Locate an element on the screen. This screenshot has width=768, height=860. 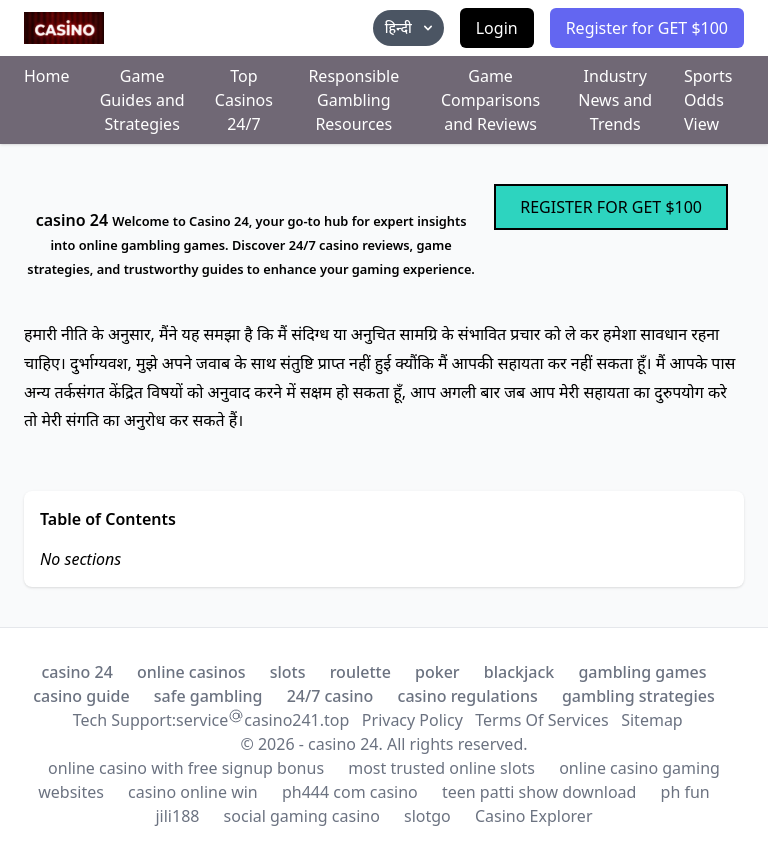
social gaming casino is located at coordinates (302, 816).